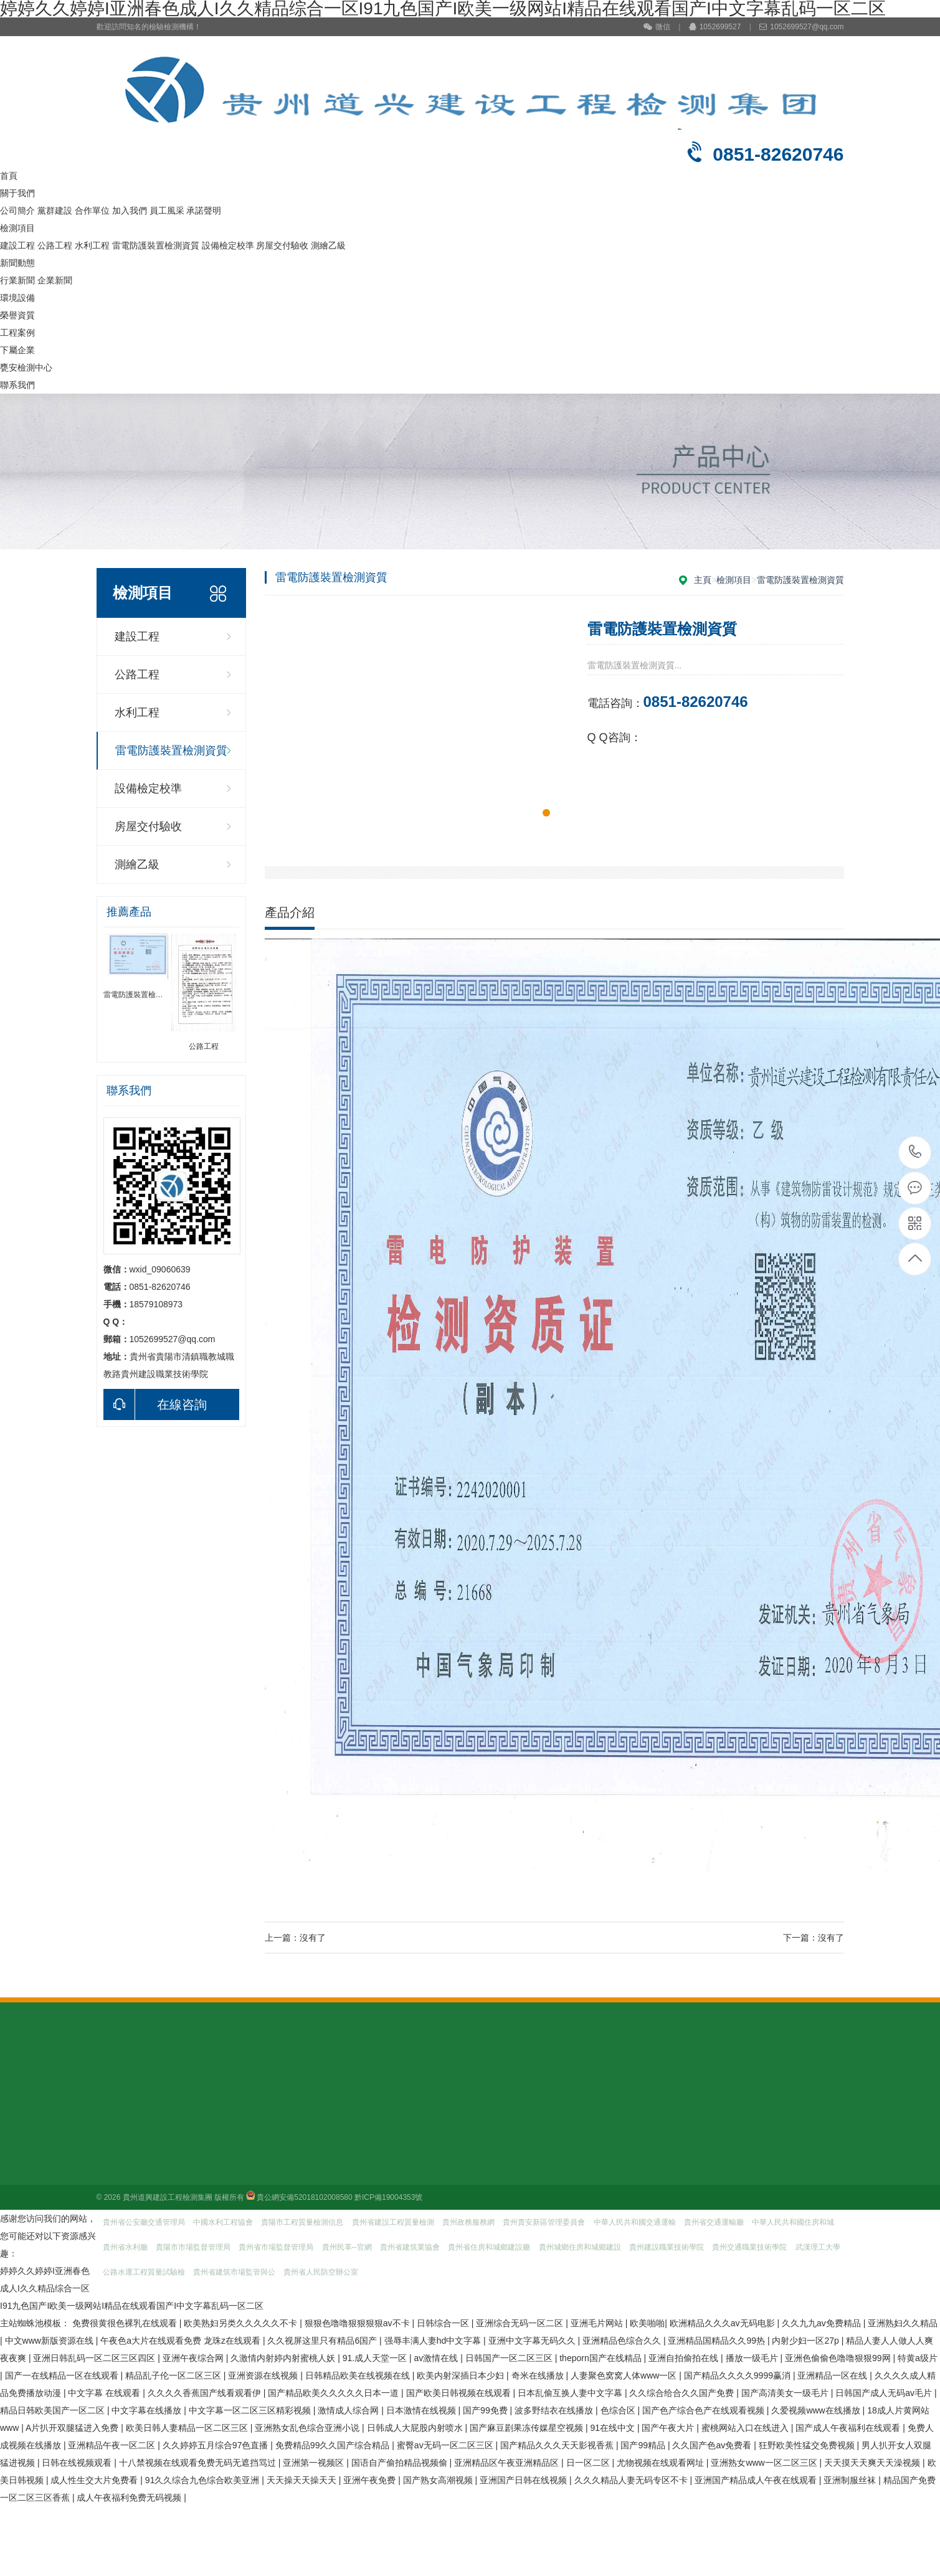  I want to click on 国产精品欧美久久久久久日本一道, so click(334, 2393).